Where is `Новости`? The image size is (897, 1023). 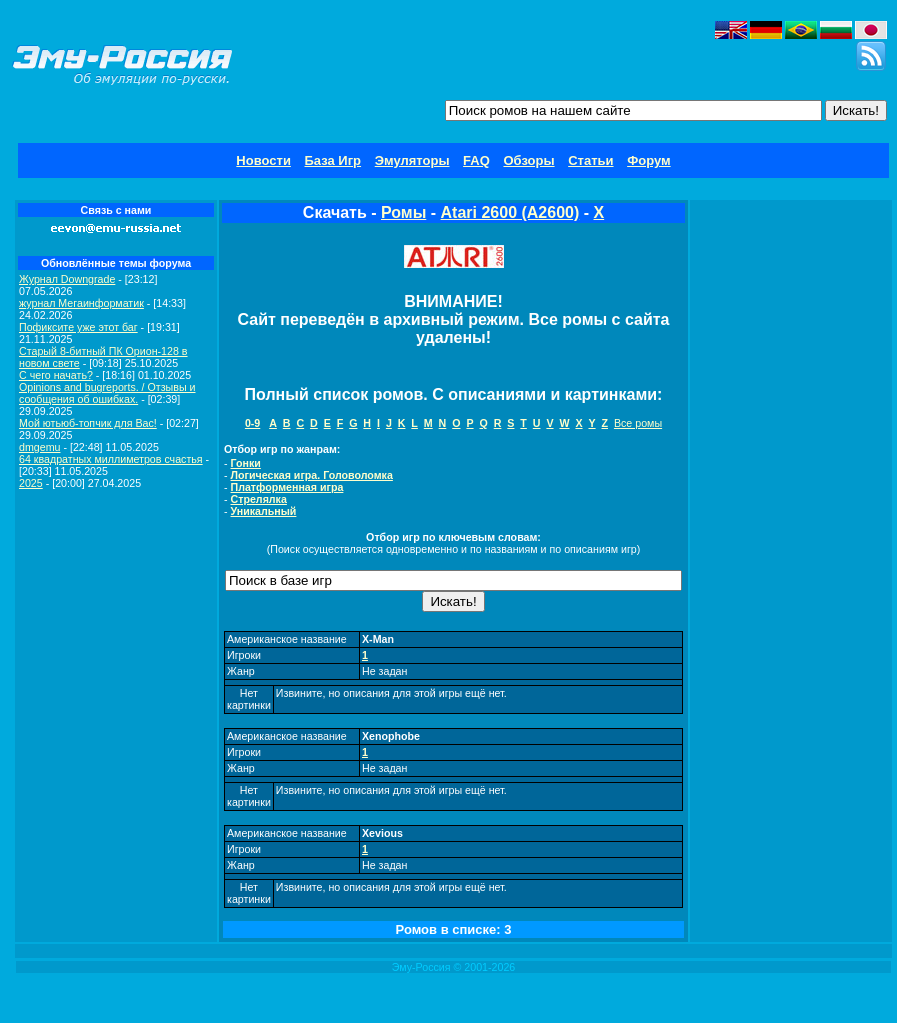
Новости is located at coordinates (263, 160).